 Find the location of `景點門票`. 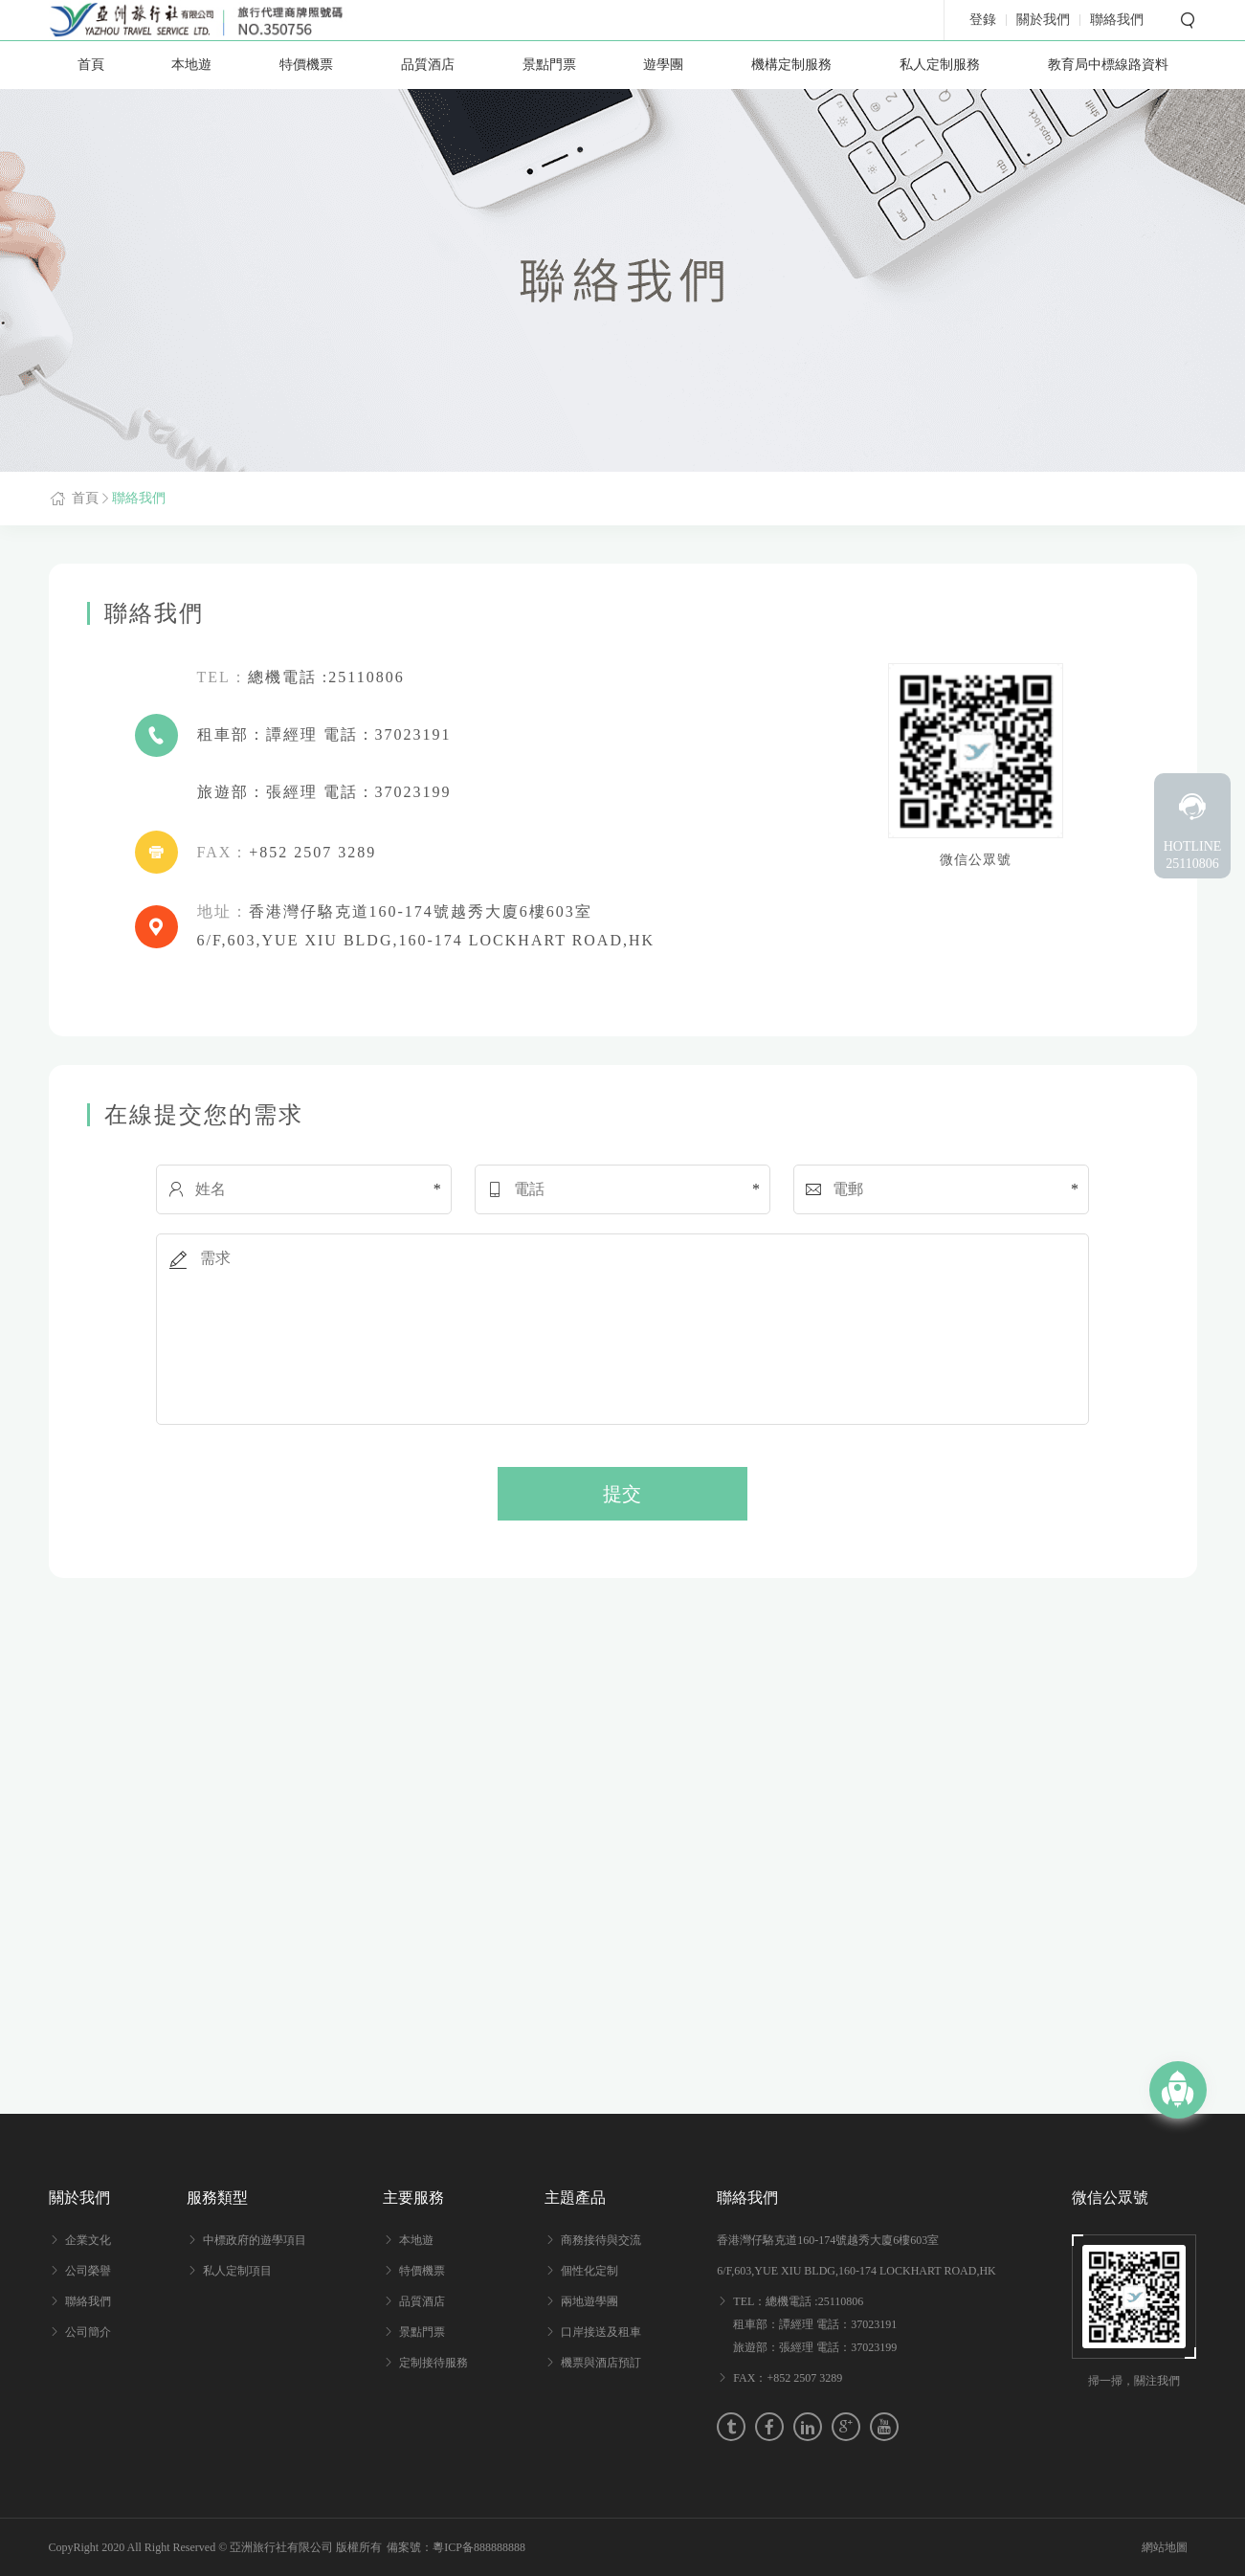

景點門票 is located at coordinates (549, 64).